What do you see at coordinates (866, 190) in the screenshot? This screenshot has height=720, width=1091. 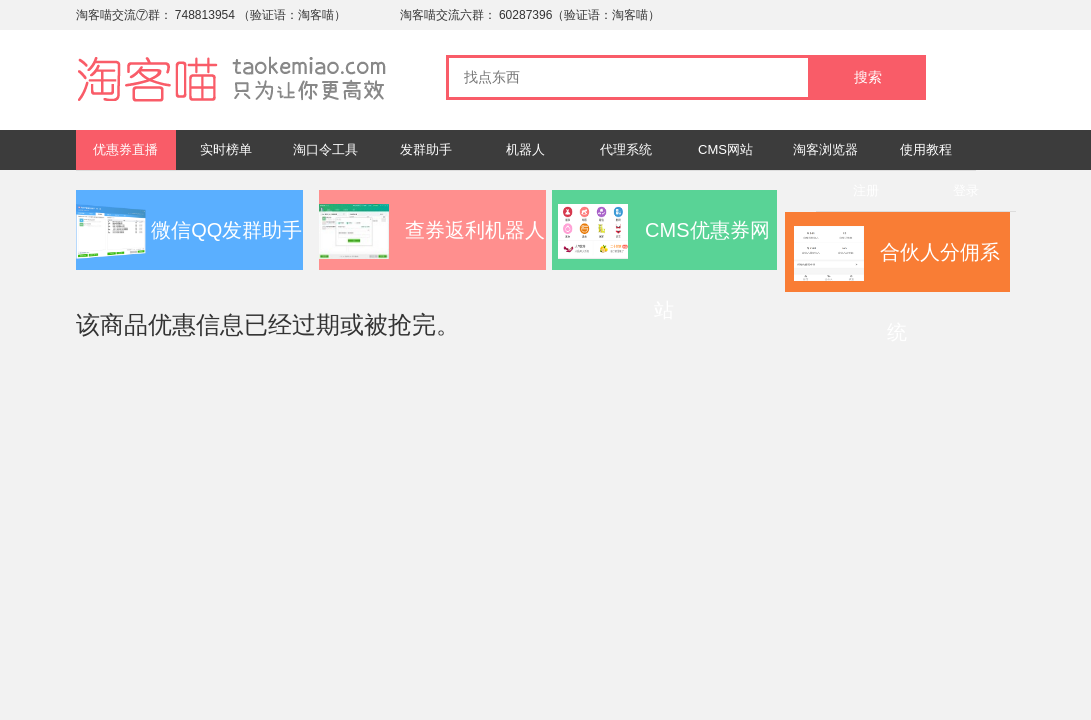 I see `注册` at bounding box center [866, 190].